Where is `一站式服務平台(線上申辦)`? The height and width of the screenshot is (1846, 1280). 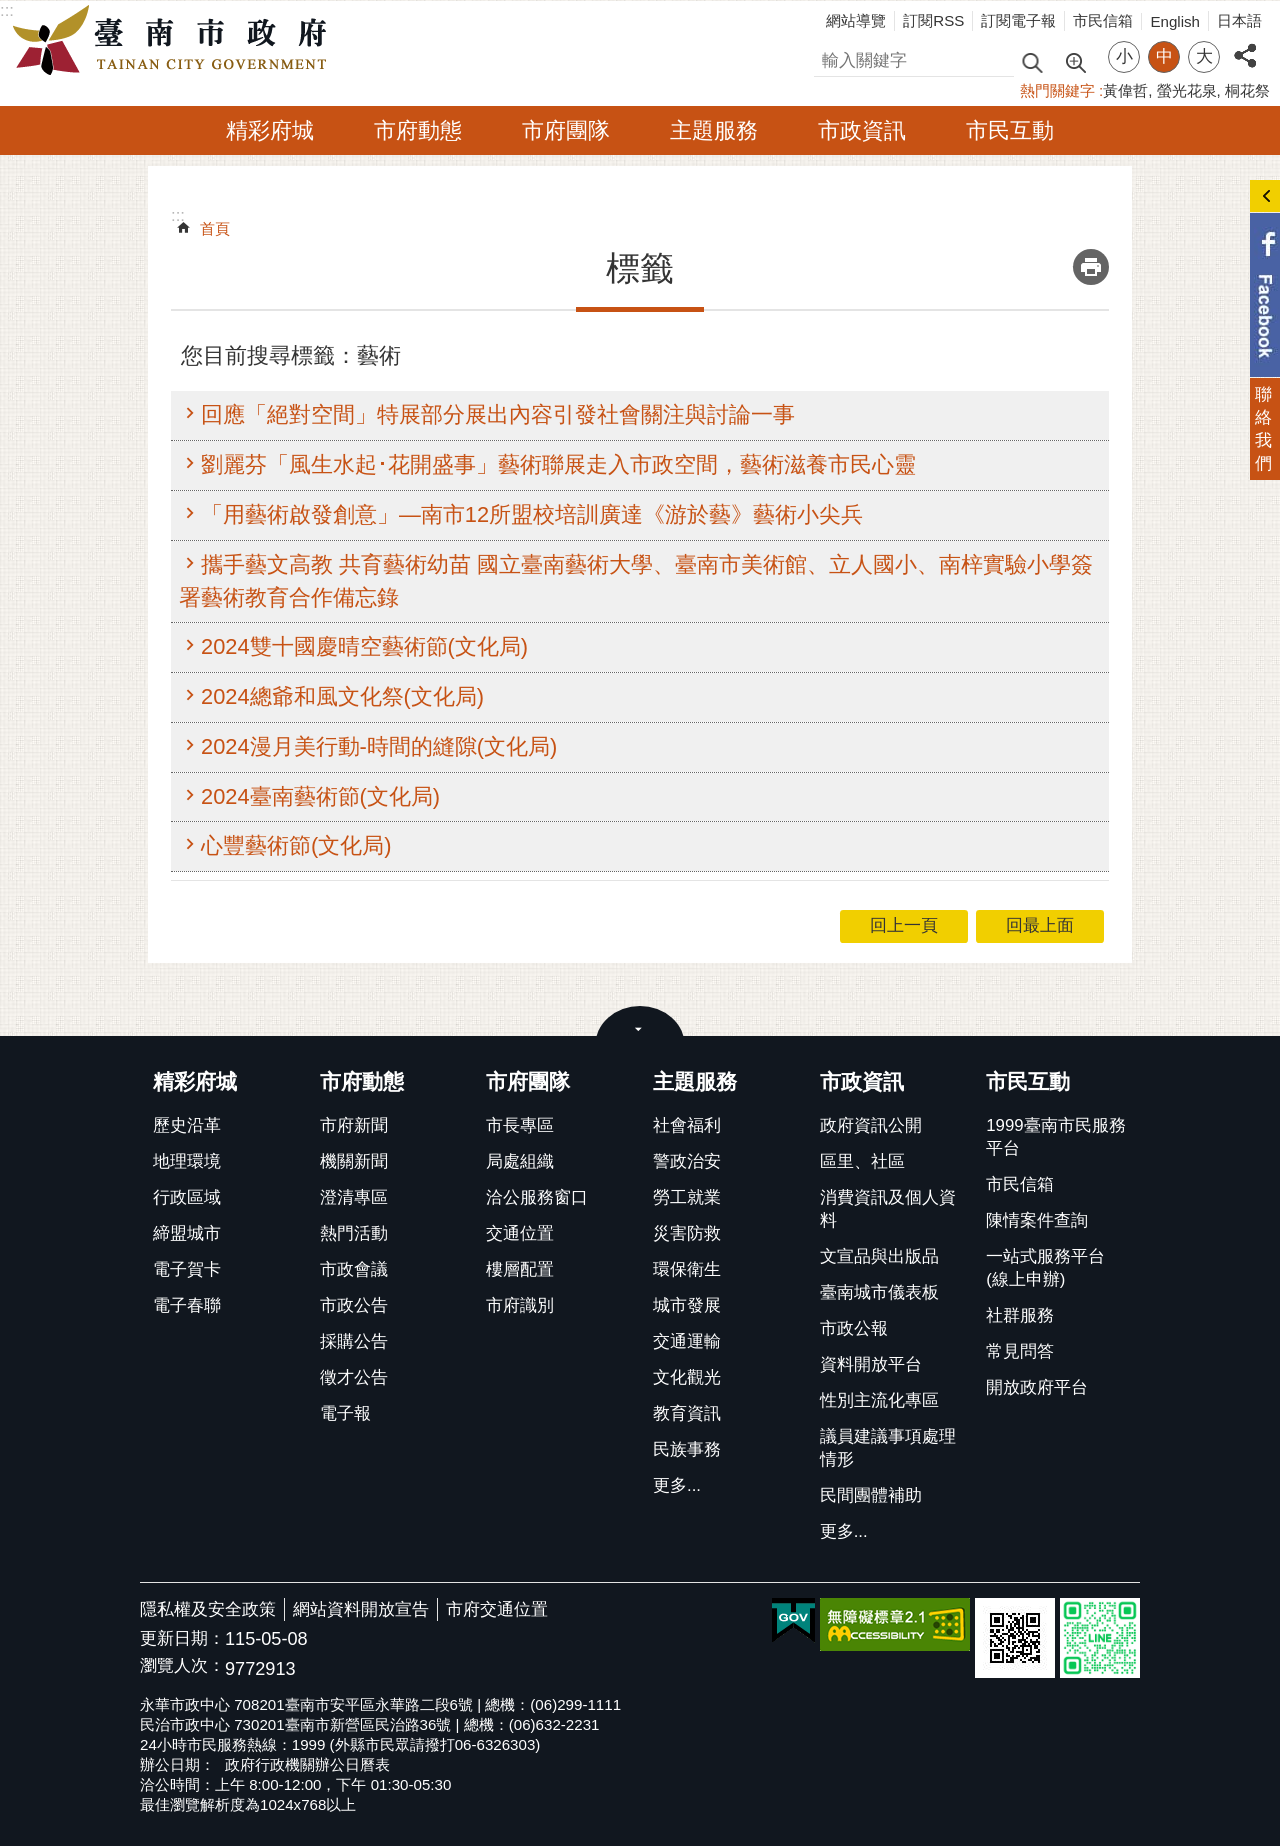 一站式服務平台(線上申辦) is located at coordinates (1045, 1268).